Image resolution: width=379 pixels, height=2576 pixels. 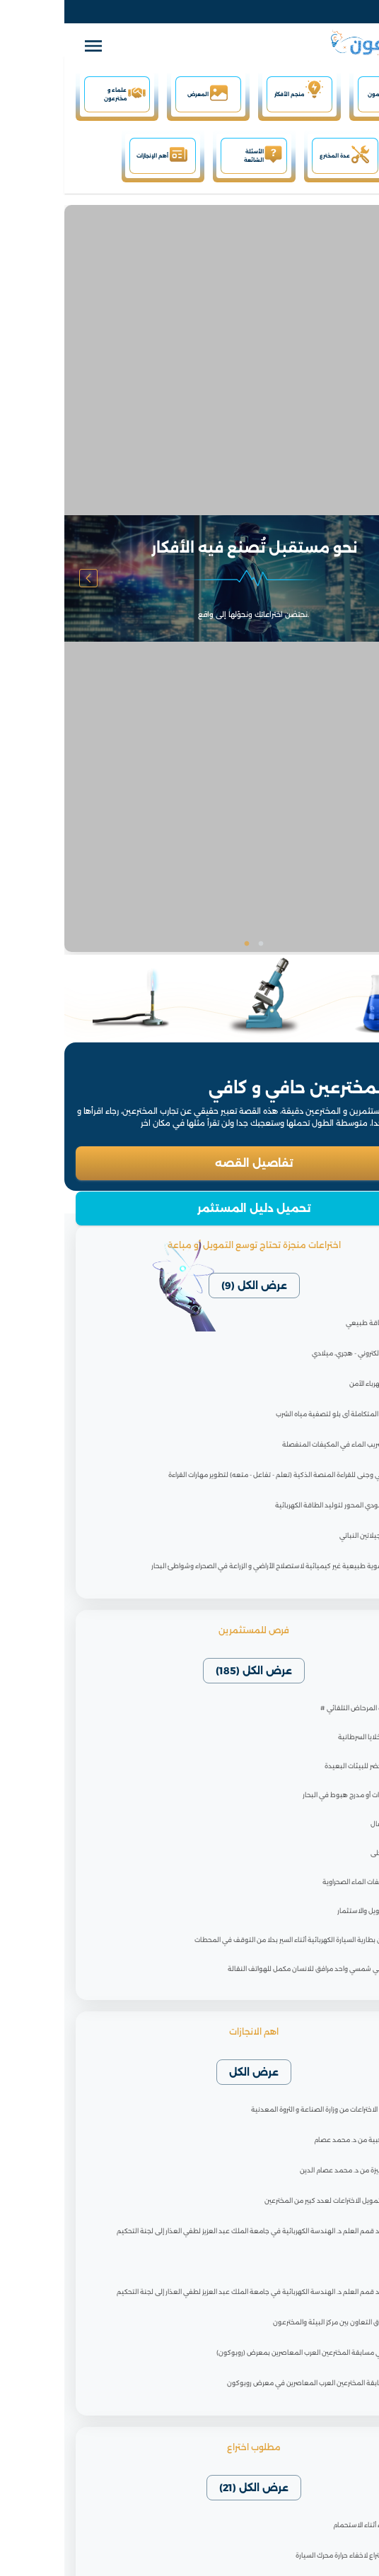 I want to click on #مقاوم الخلايا السرطانية, so click(x=309, y=1737).